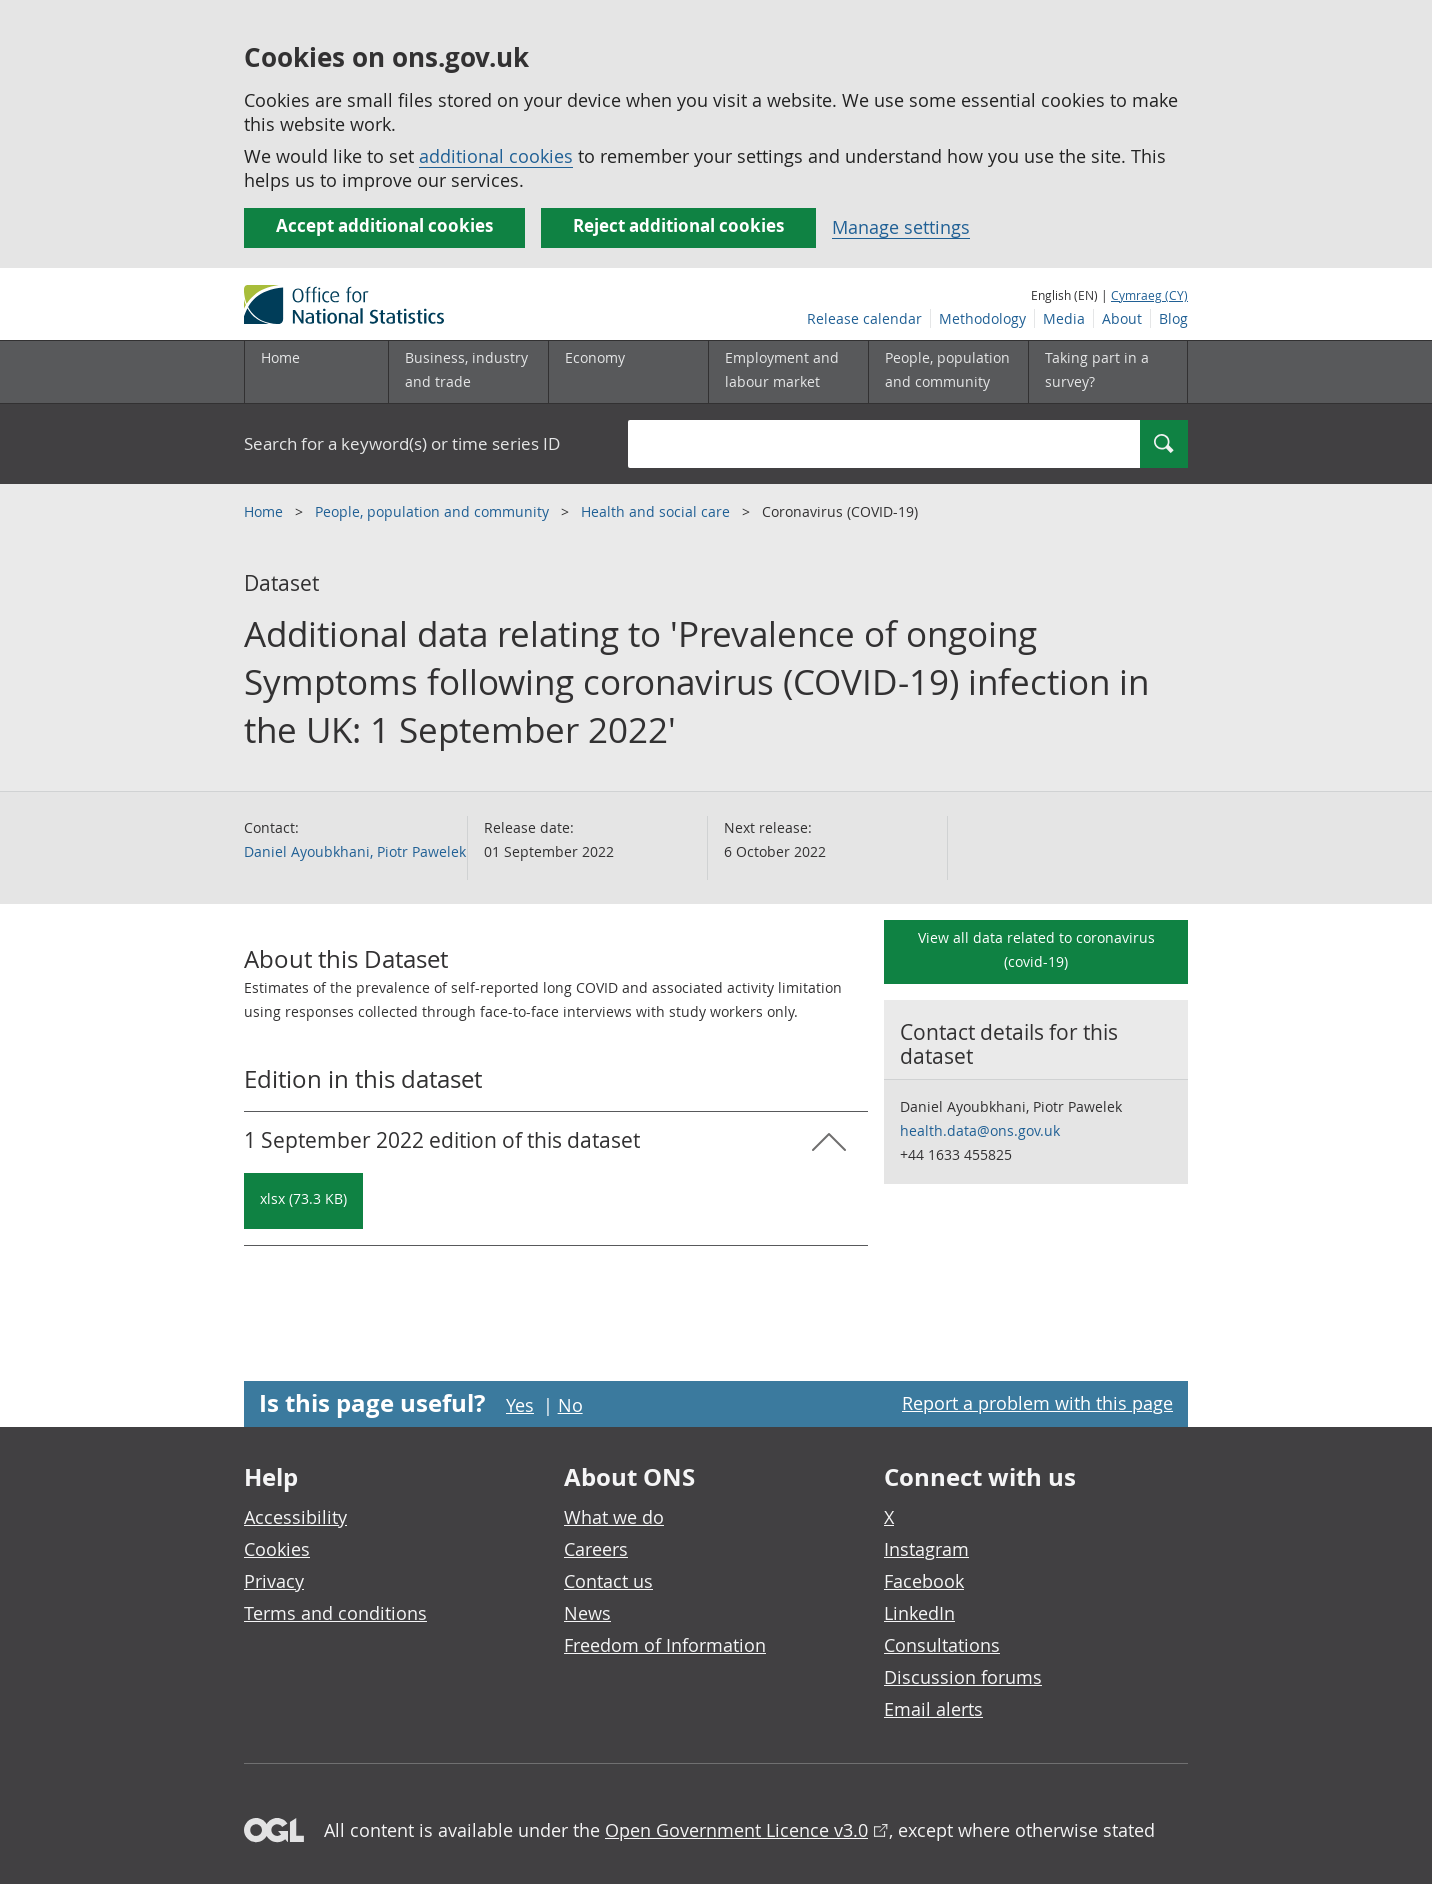 This screenshot has width=1432, height=1884. Describe the element at coordinates (980, 1130) in the screenshot. I see `health.data@ons.gov.uk` at that location.